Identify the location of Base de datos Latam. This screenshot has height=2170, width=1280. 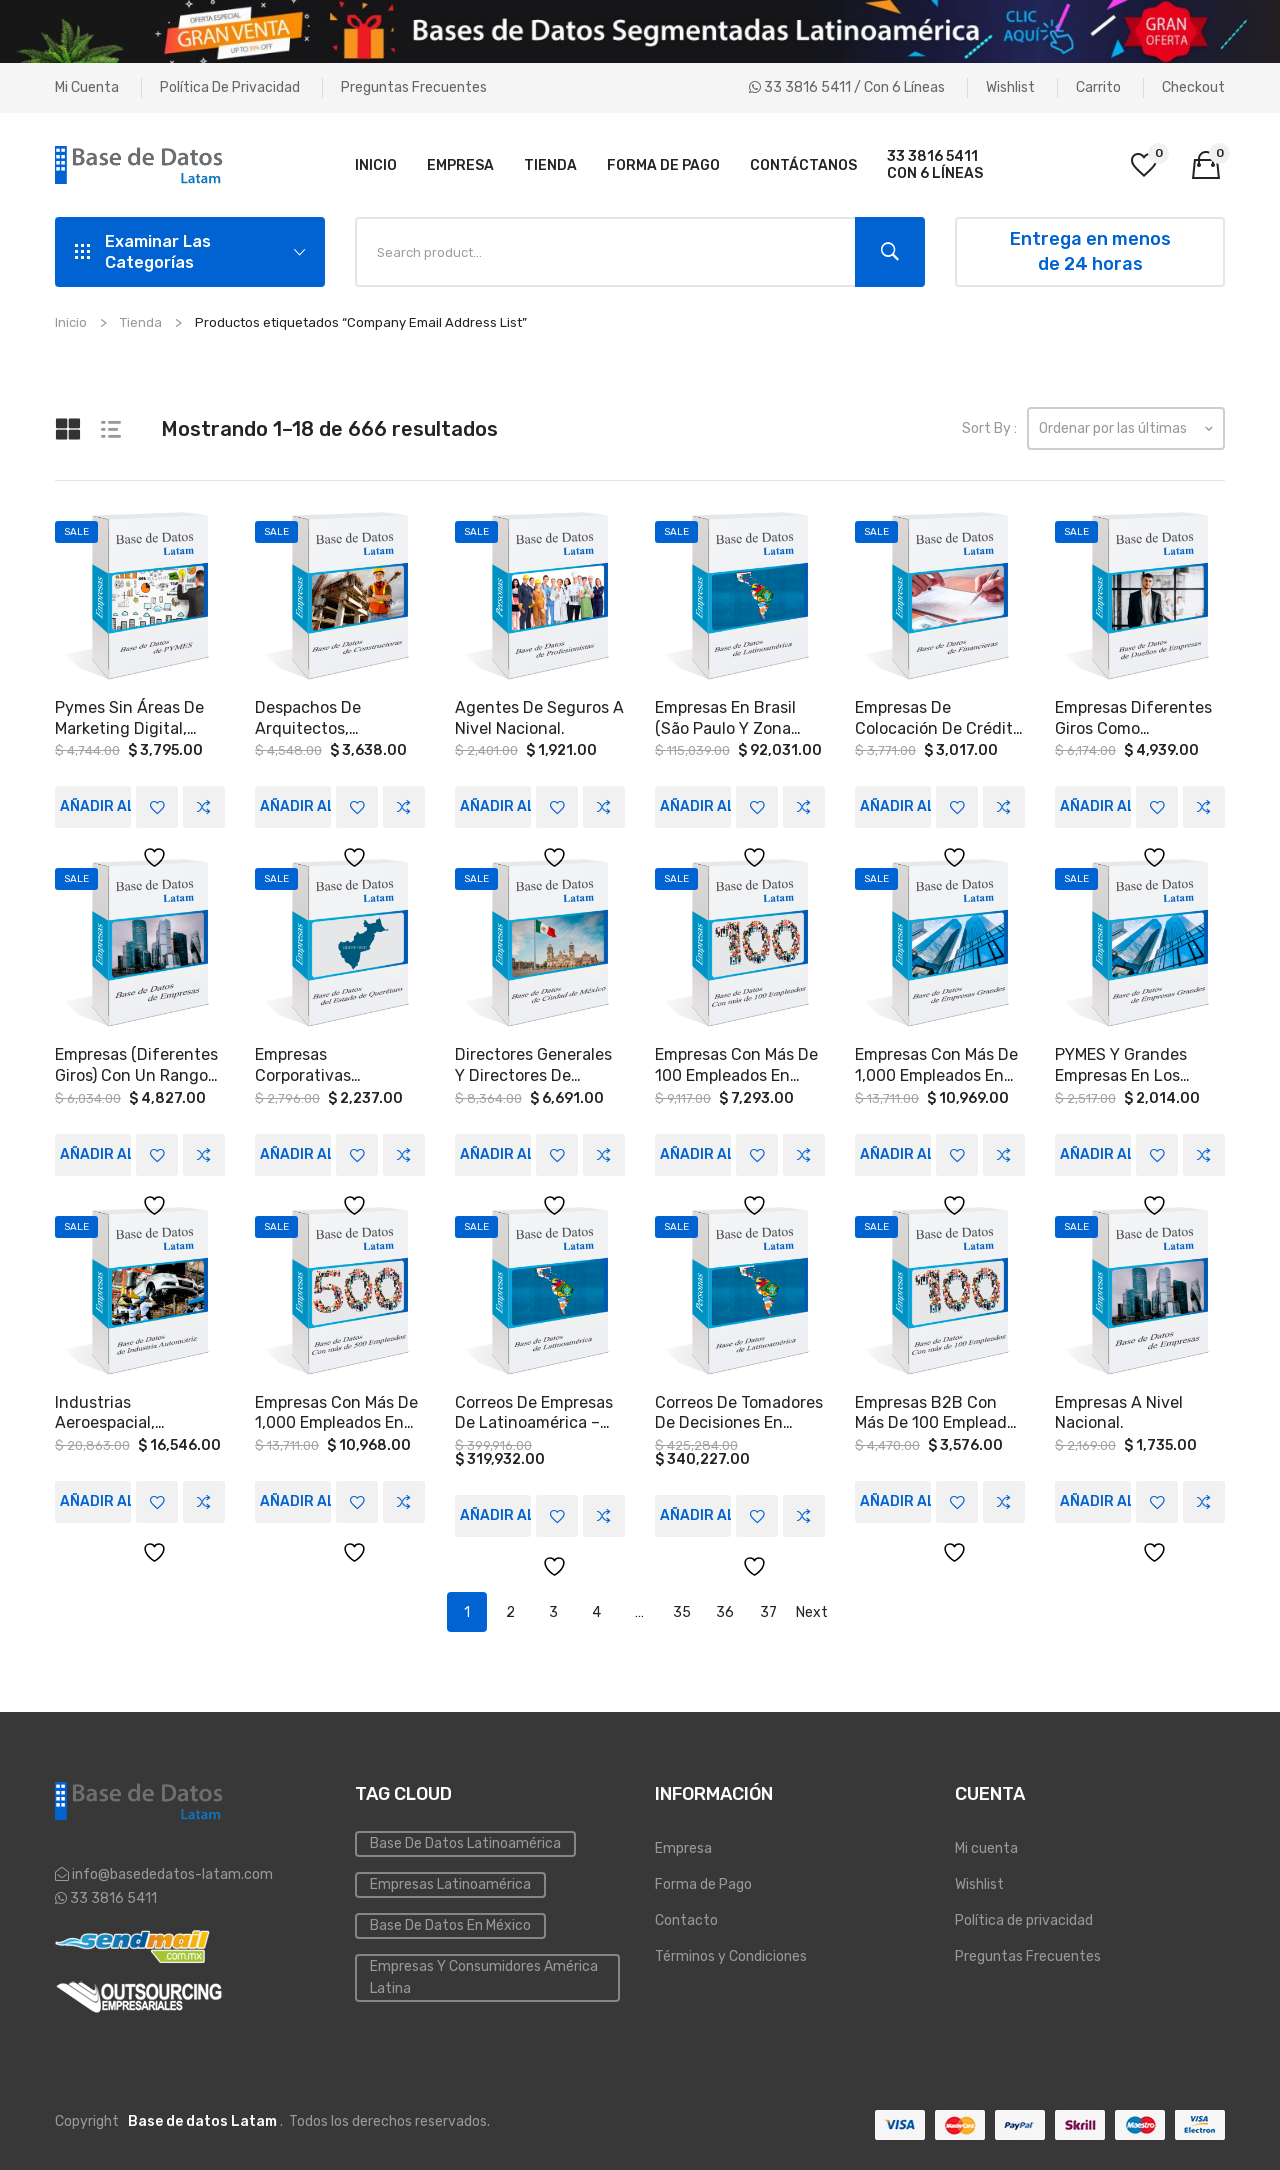
(202, 2118).